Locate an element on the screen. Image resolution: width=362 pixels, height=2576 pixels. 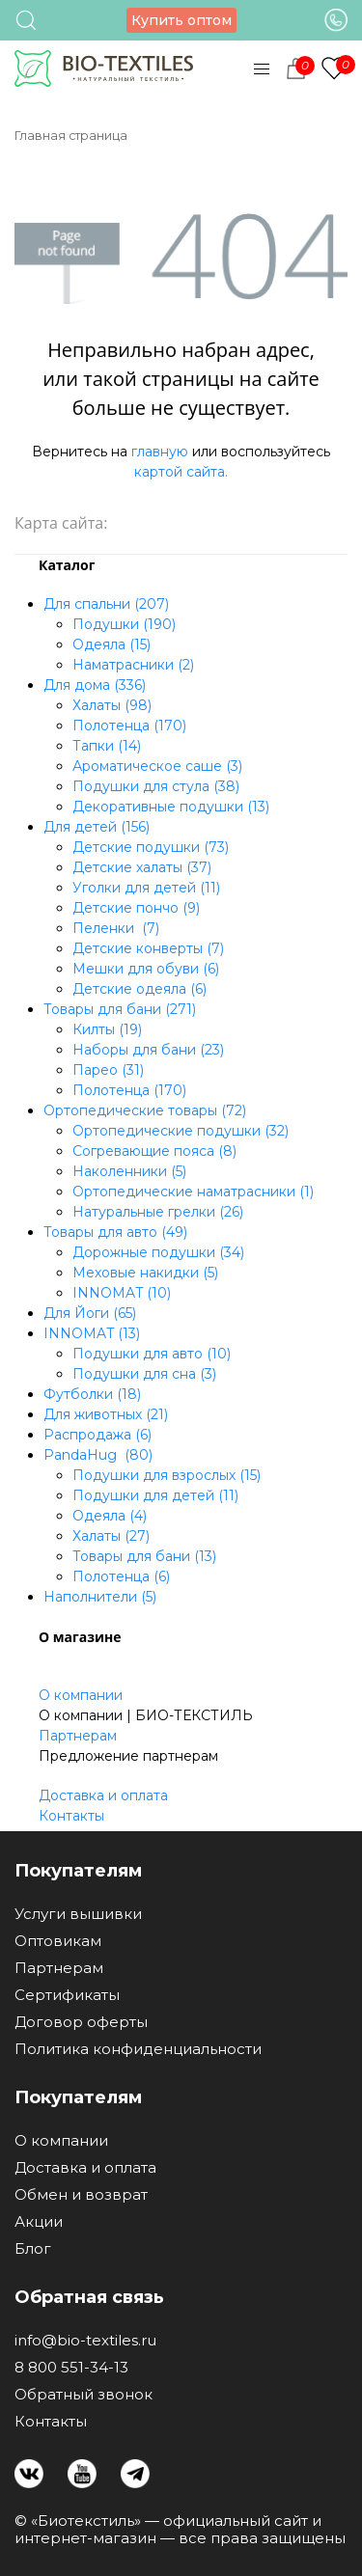
Подушки для взрослых (15) is located at coordinates (166, 1475).